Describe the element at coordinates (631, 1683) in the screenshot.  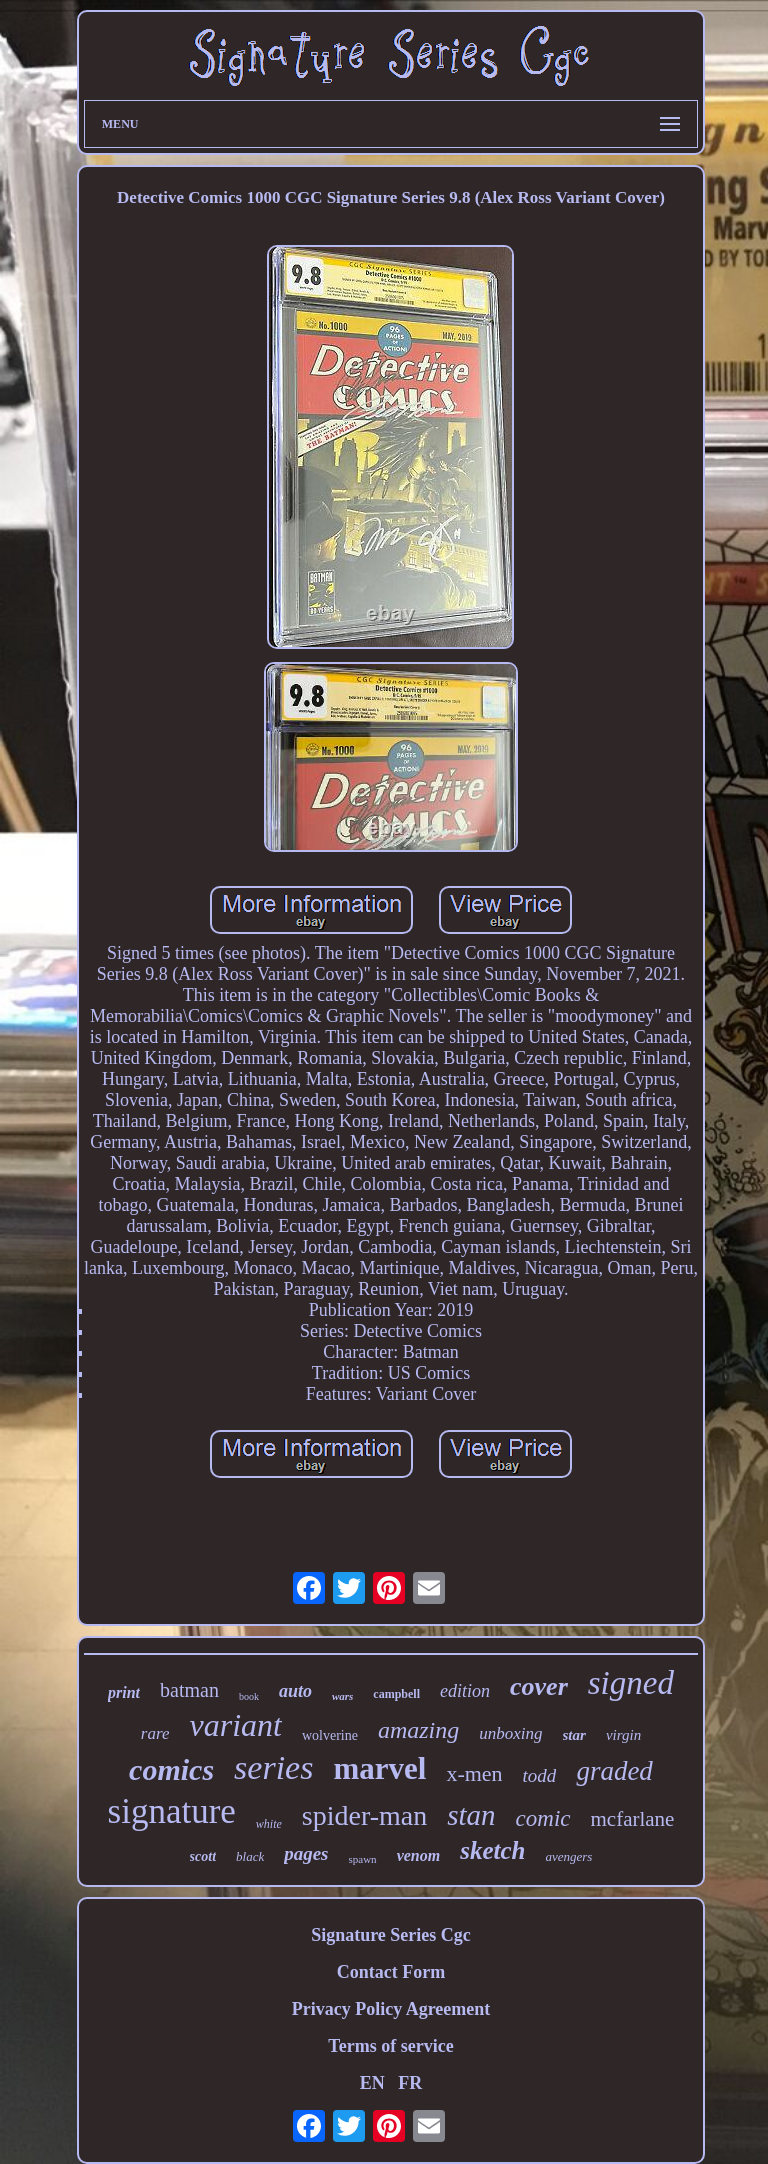
I see `signed` at that location.